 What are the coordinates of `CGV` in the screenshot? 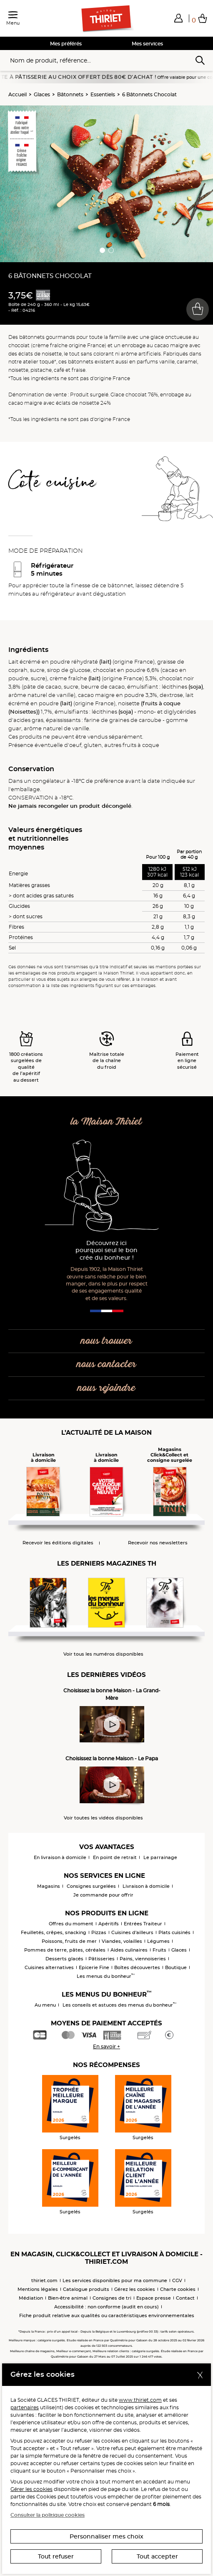 It's located at (177, 2280).